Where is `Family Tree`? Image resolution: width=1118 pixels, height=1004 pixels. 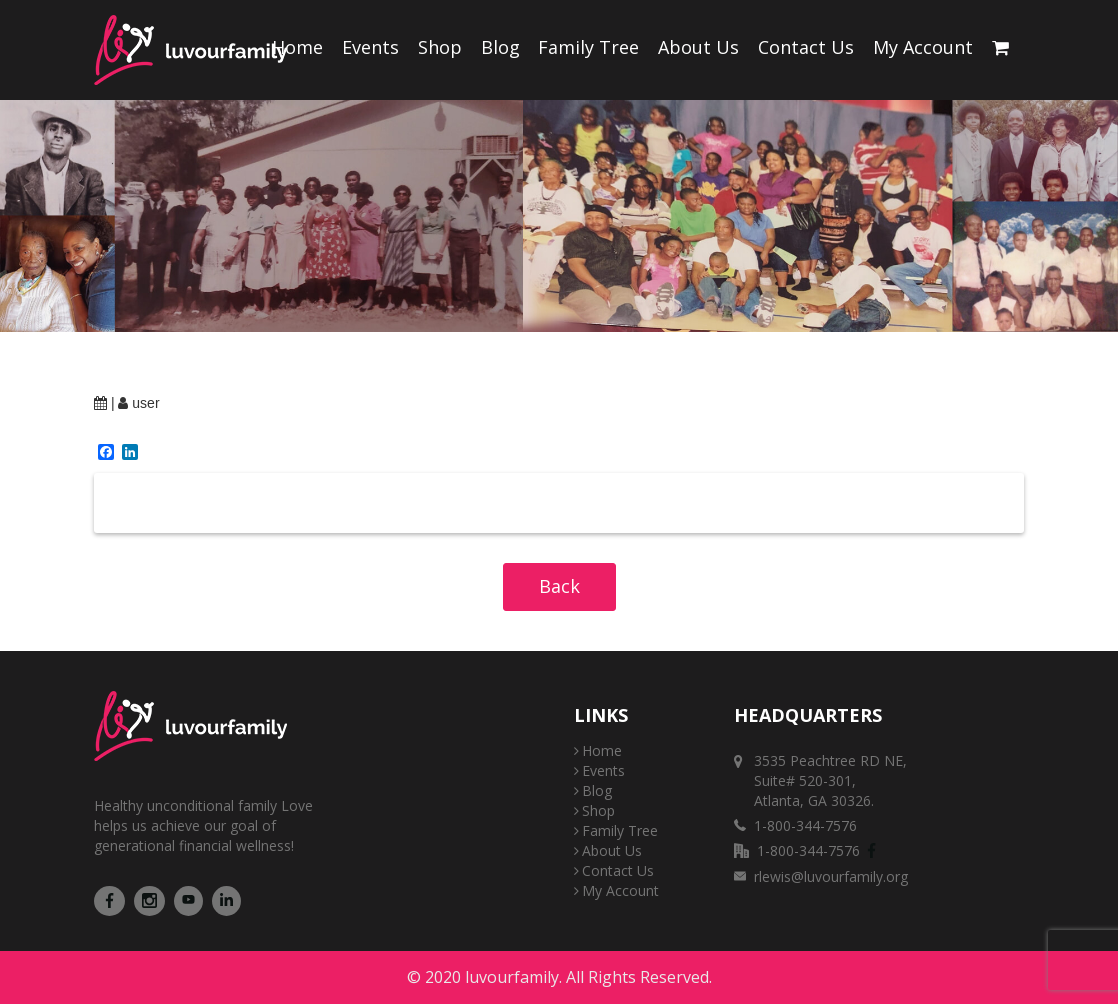 Family Tree is located at coordinates (588, 47).